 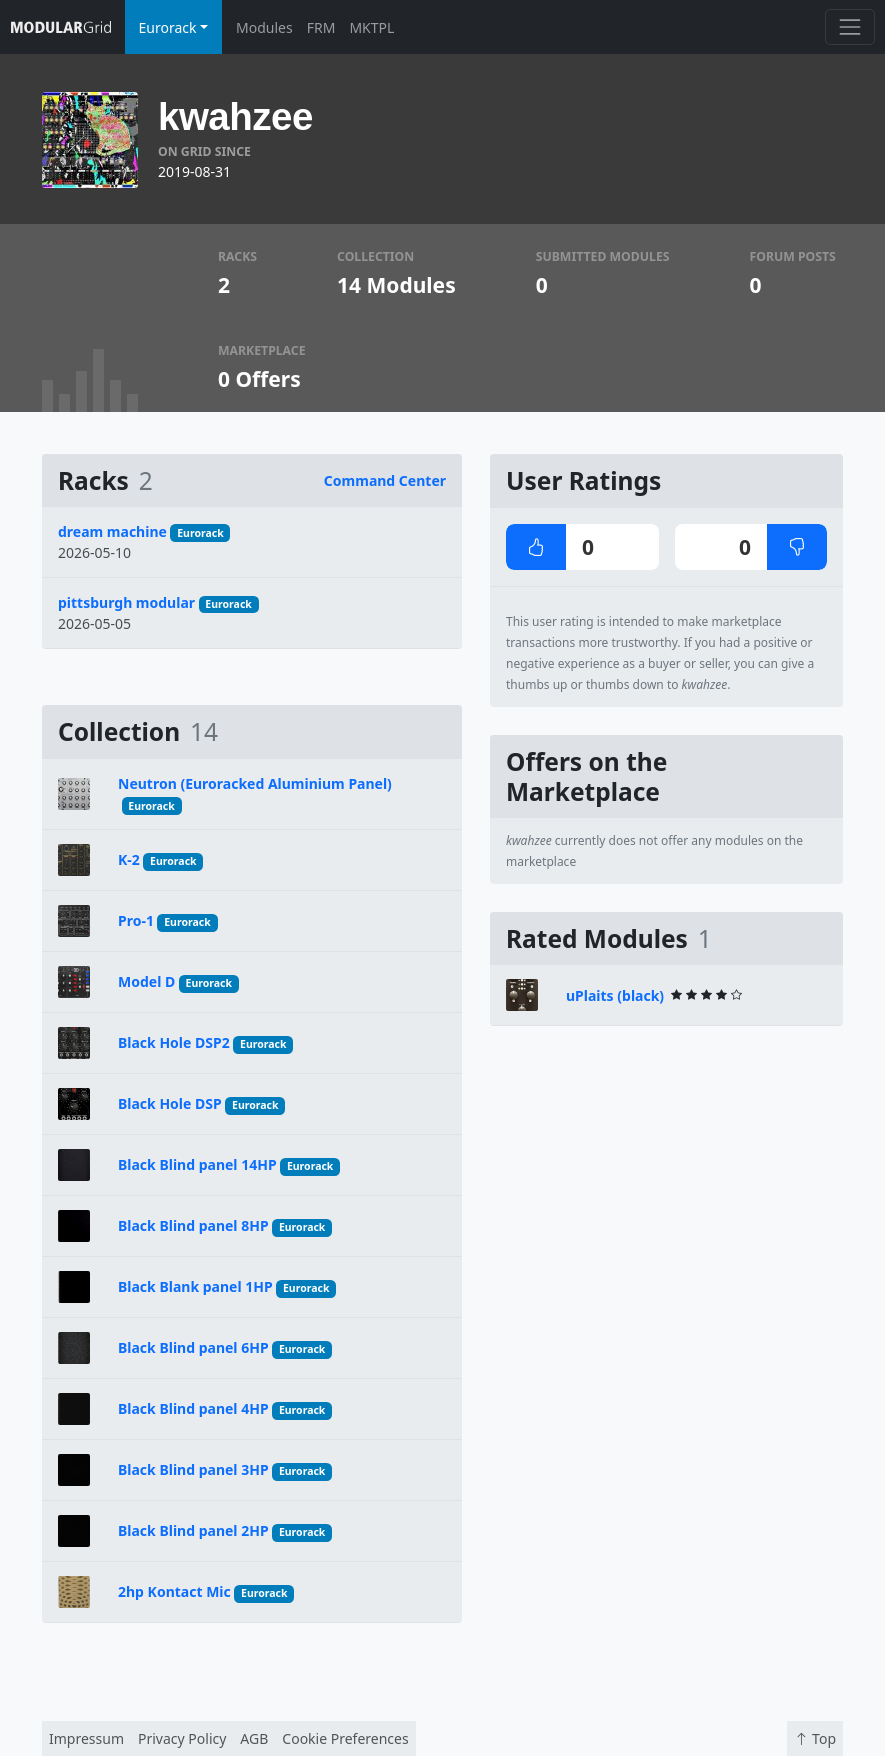 What do you see at coordinates (174, 1591) in the screenshot?
I see `2hp Kontact Mic` at bounding box center [174, 1591].